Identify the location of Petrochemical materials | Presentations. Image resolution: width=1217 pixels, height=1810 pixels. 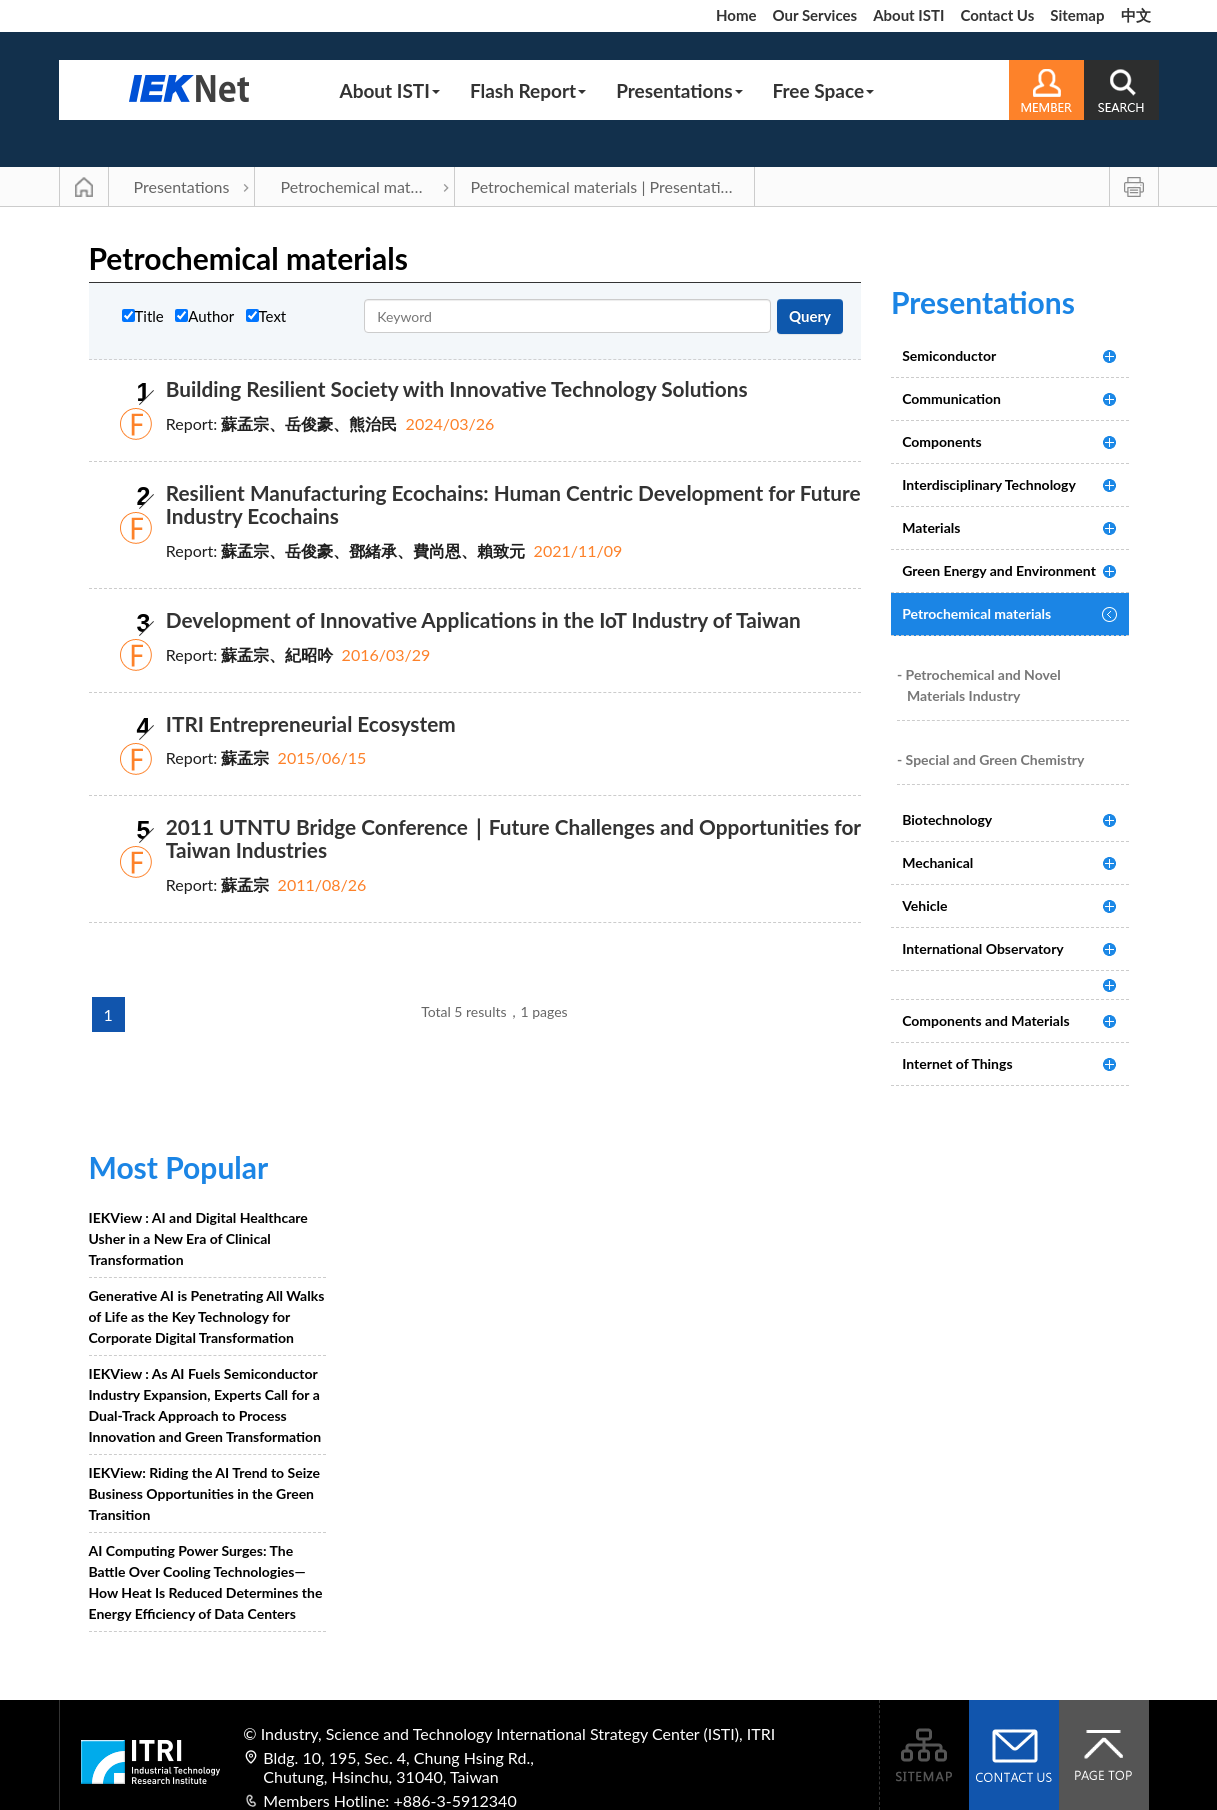
(607, 186).